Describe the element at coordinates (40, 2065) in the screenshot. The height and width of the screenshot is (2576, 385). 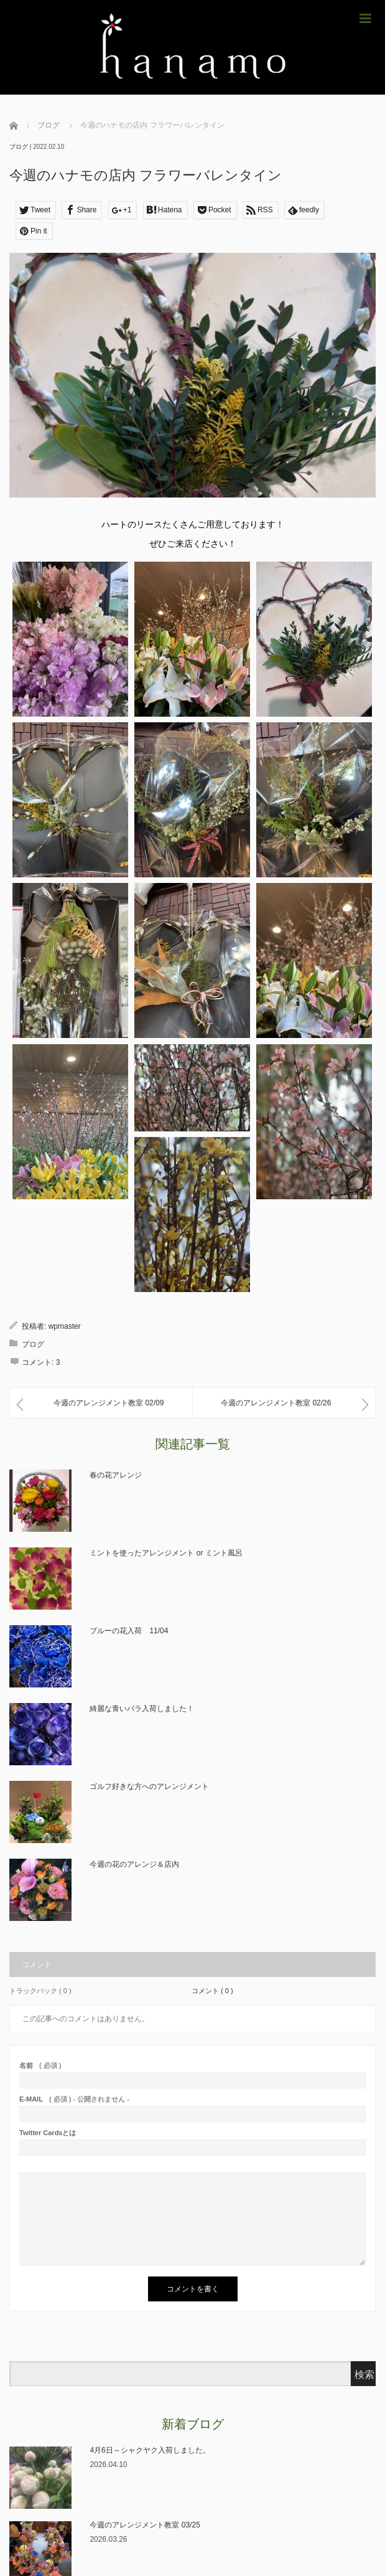
I see `( 必須 )` at that location.